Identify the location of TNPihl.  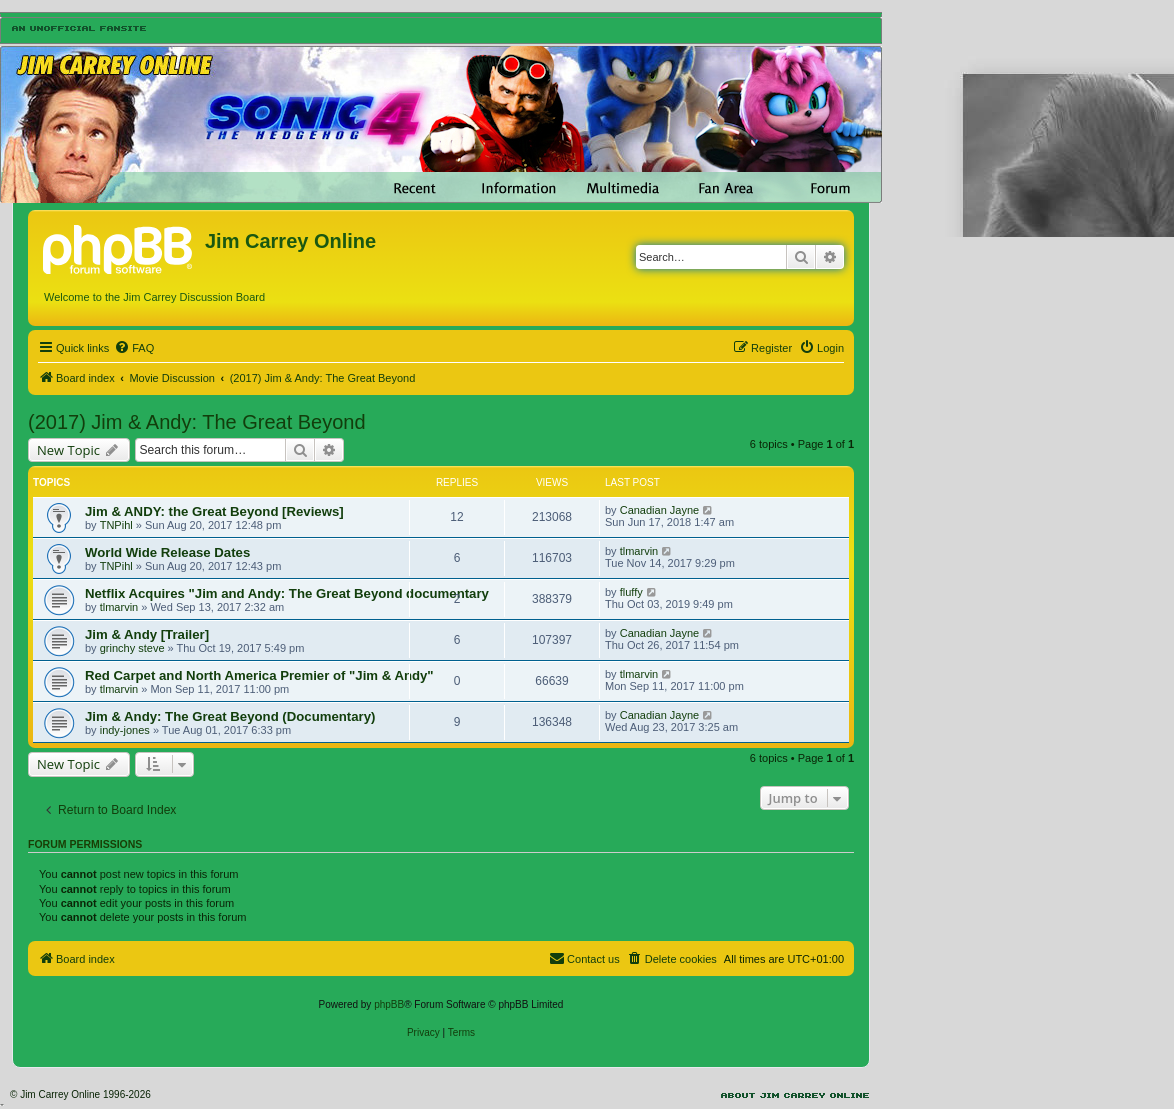
(116, 525).